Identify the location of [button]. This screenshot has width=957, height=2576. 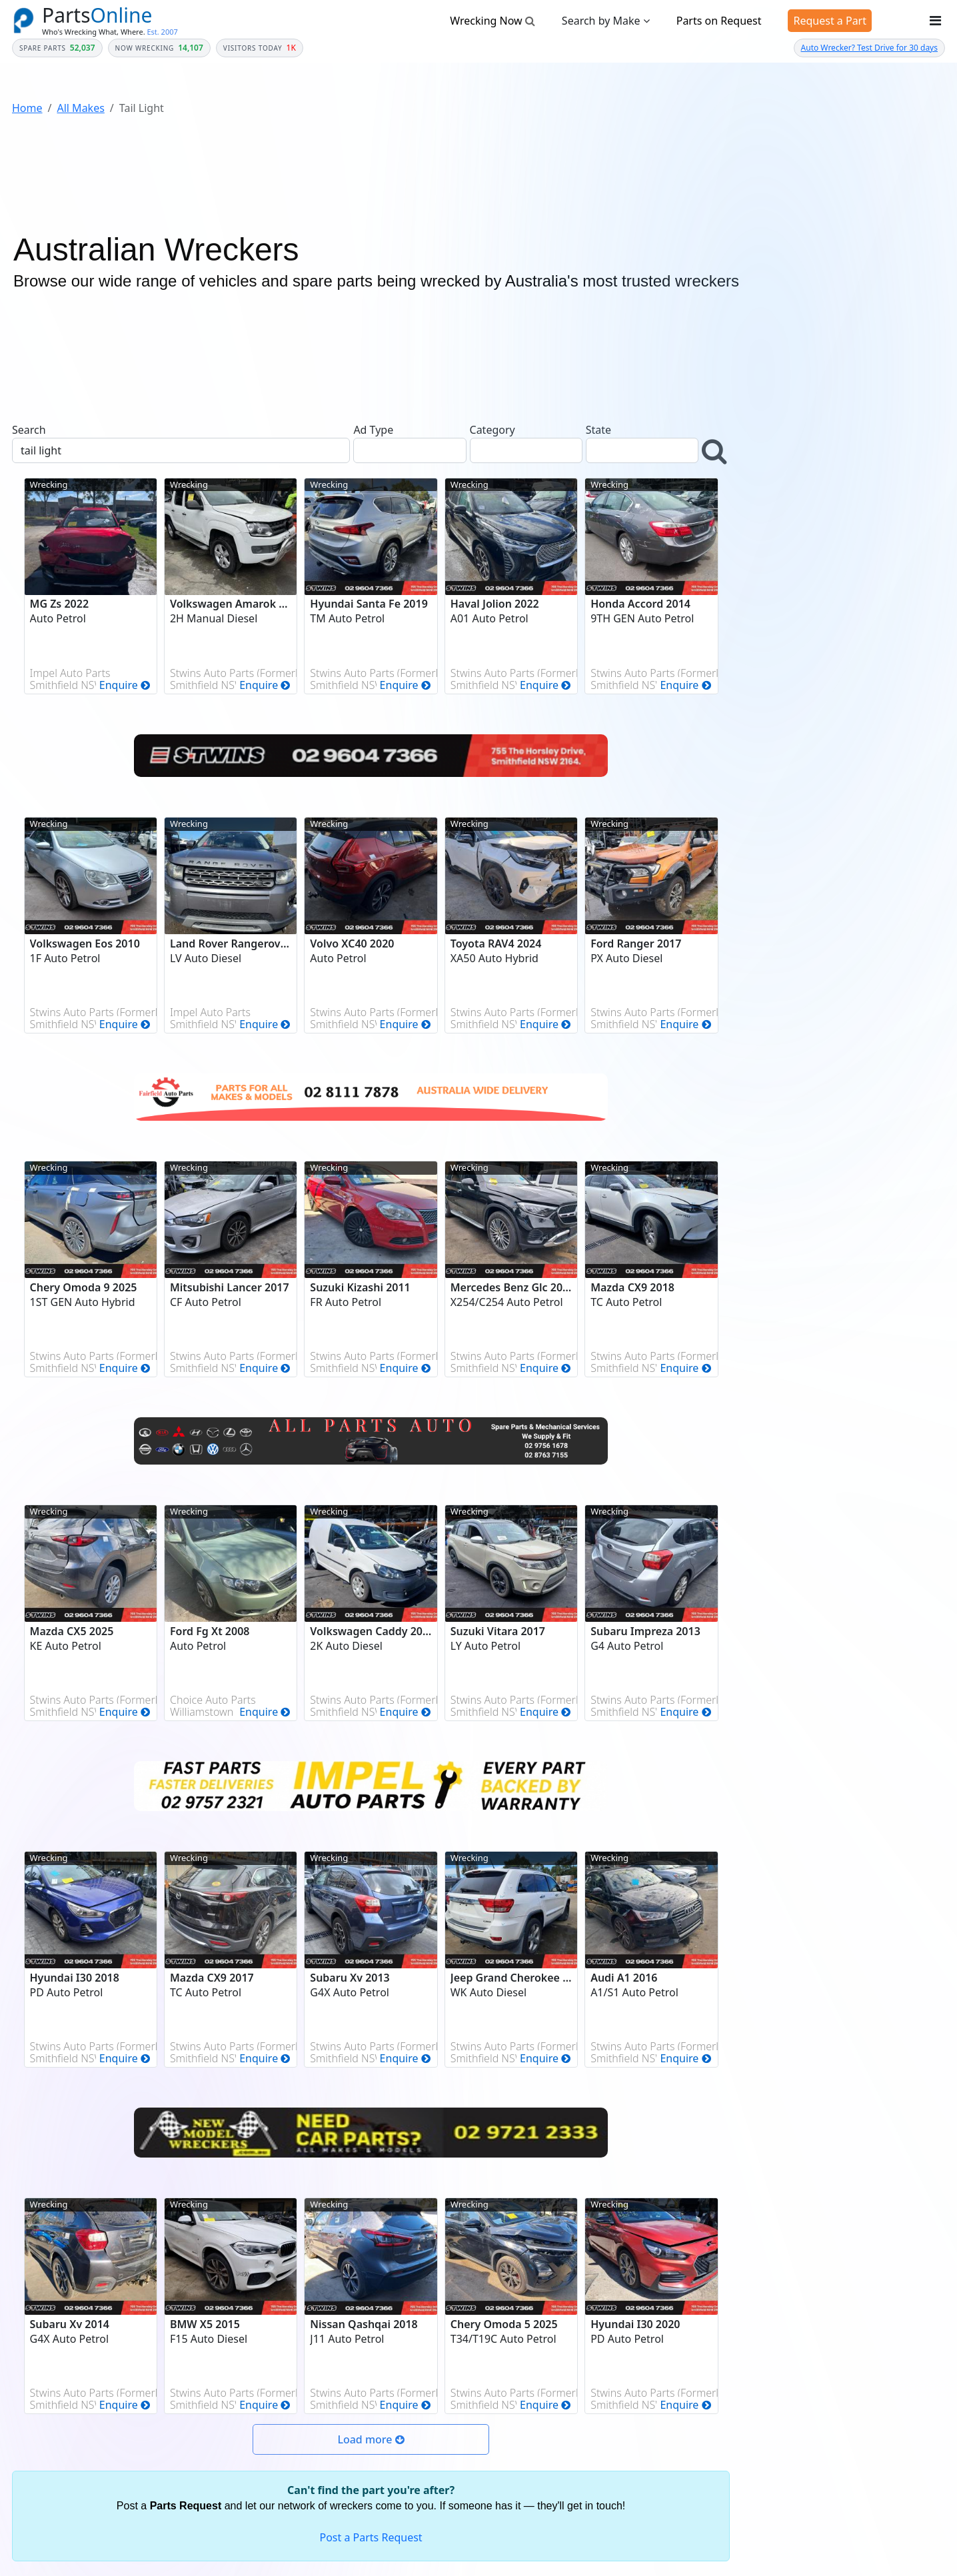
(716, 451).